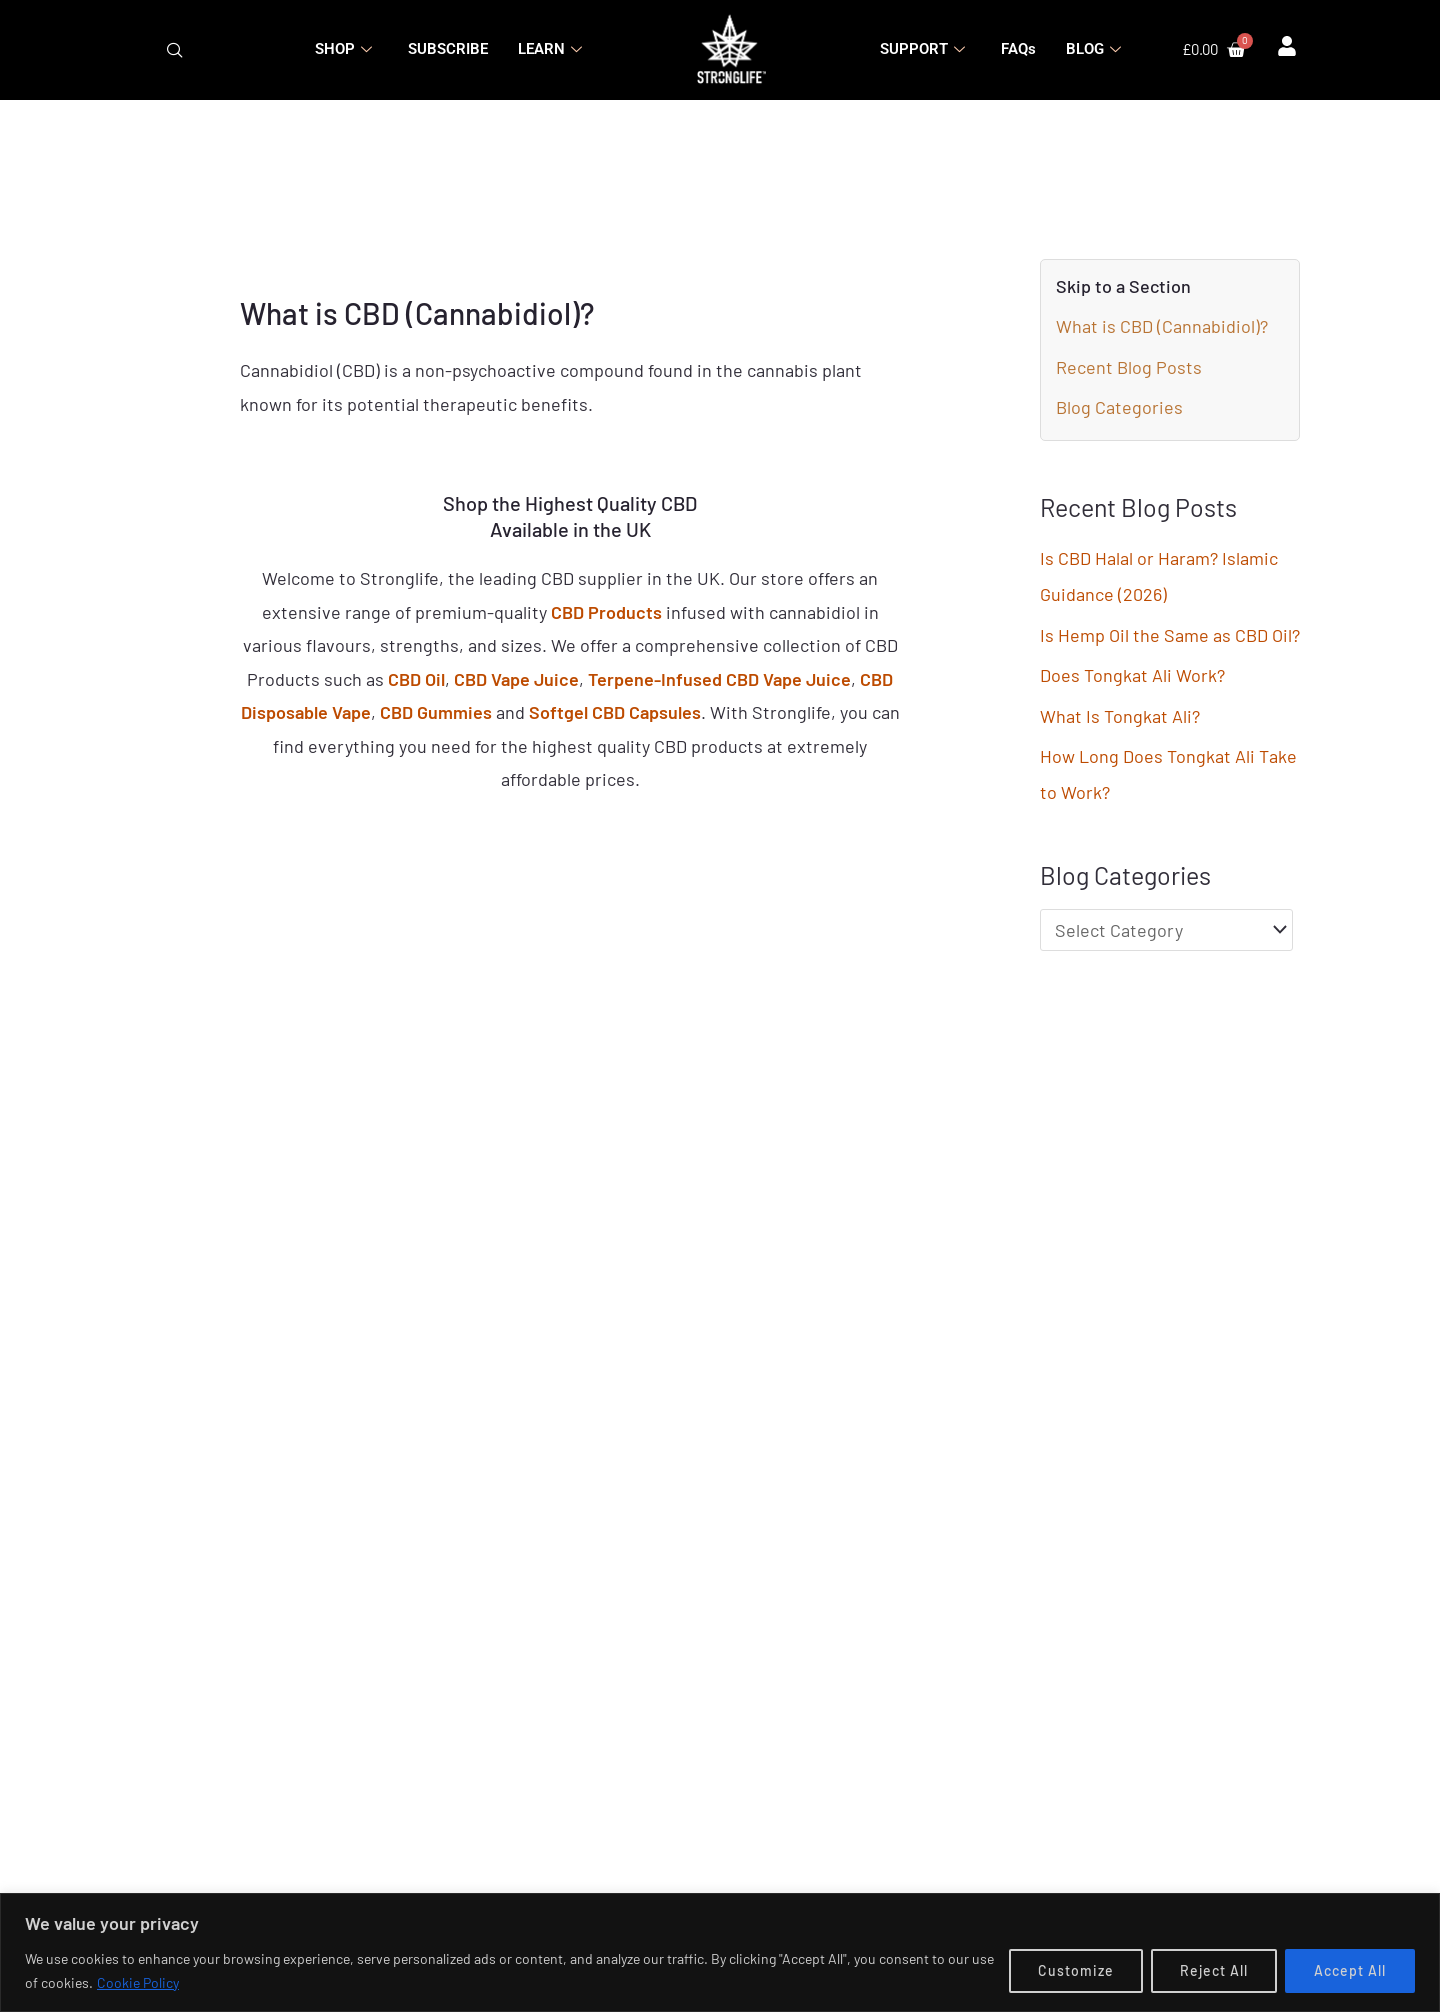 The height and width of the screenshot is (2012, 1440). What do you see at coordinates (550, 49) in the screenshot?
I see `LEARN` at bounding box center [550, 49].